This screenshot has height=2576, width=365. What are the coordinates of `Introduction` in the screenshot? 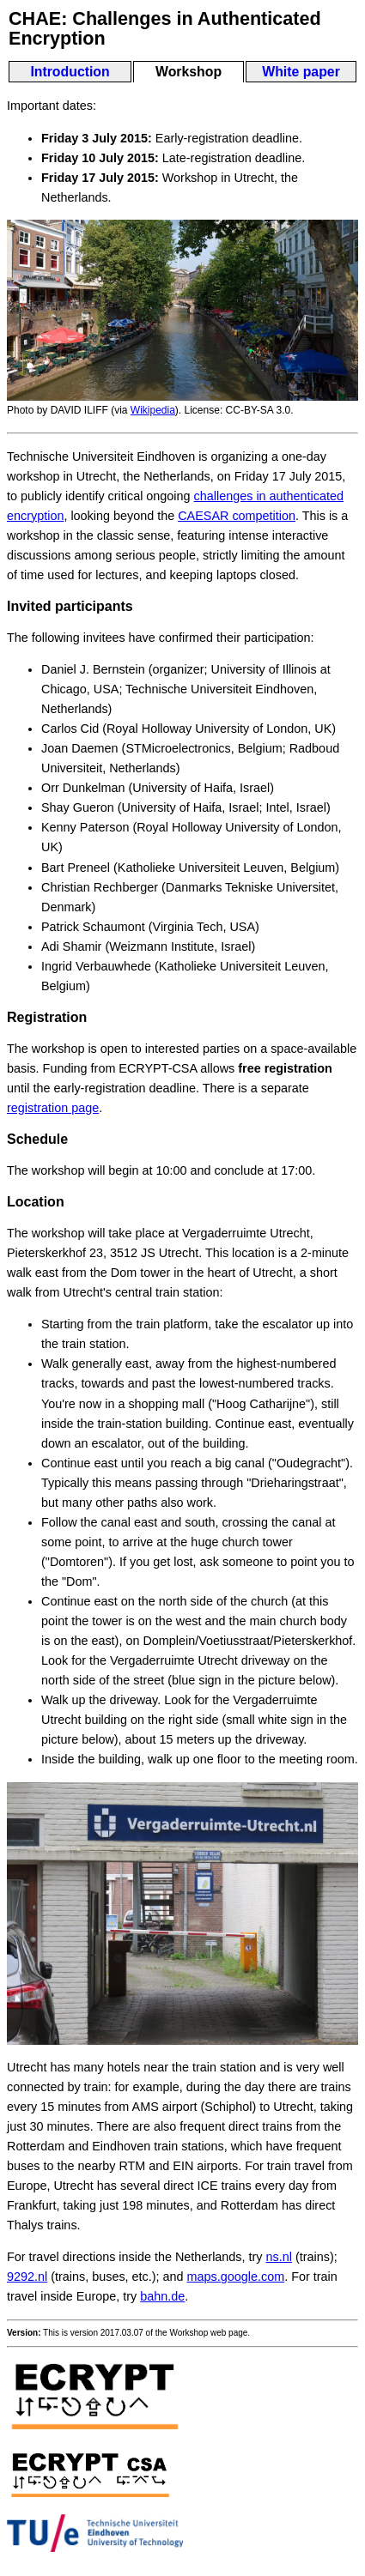 It's located at (69, 71).